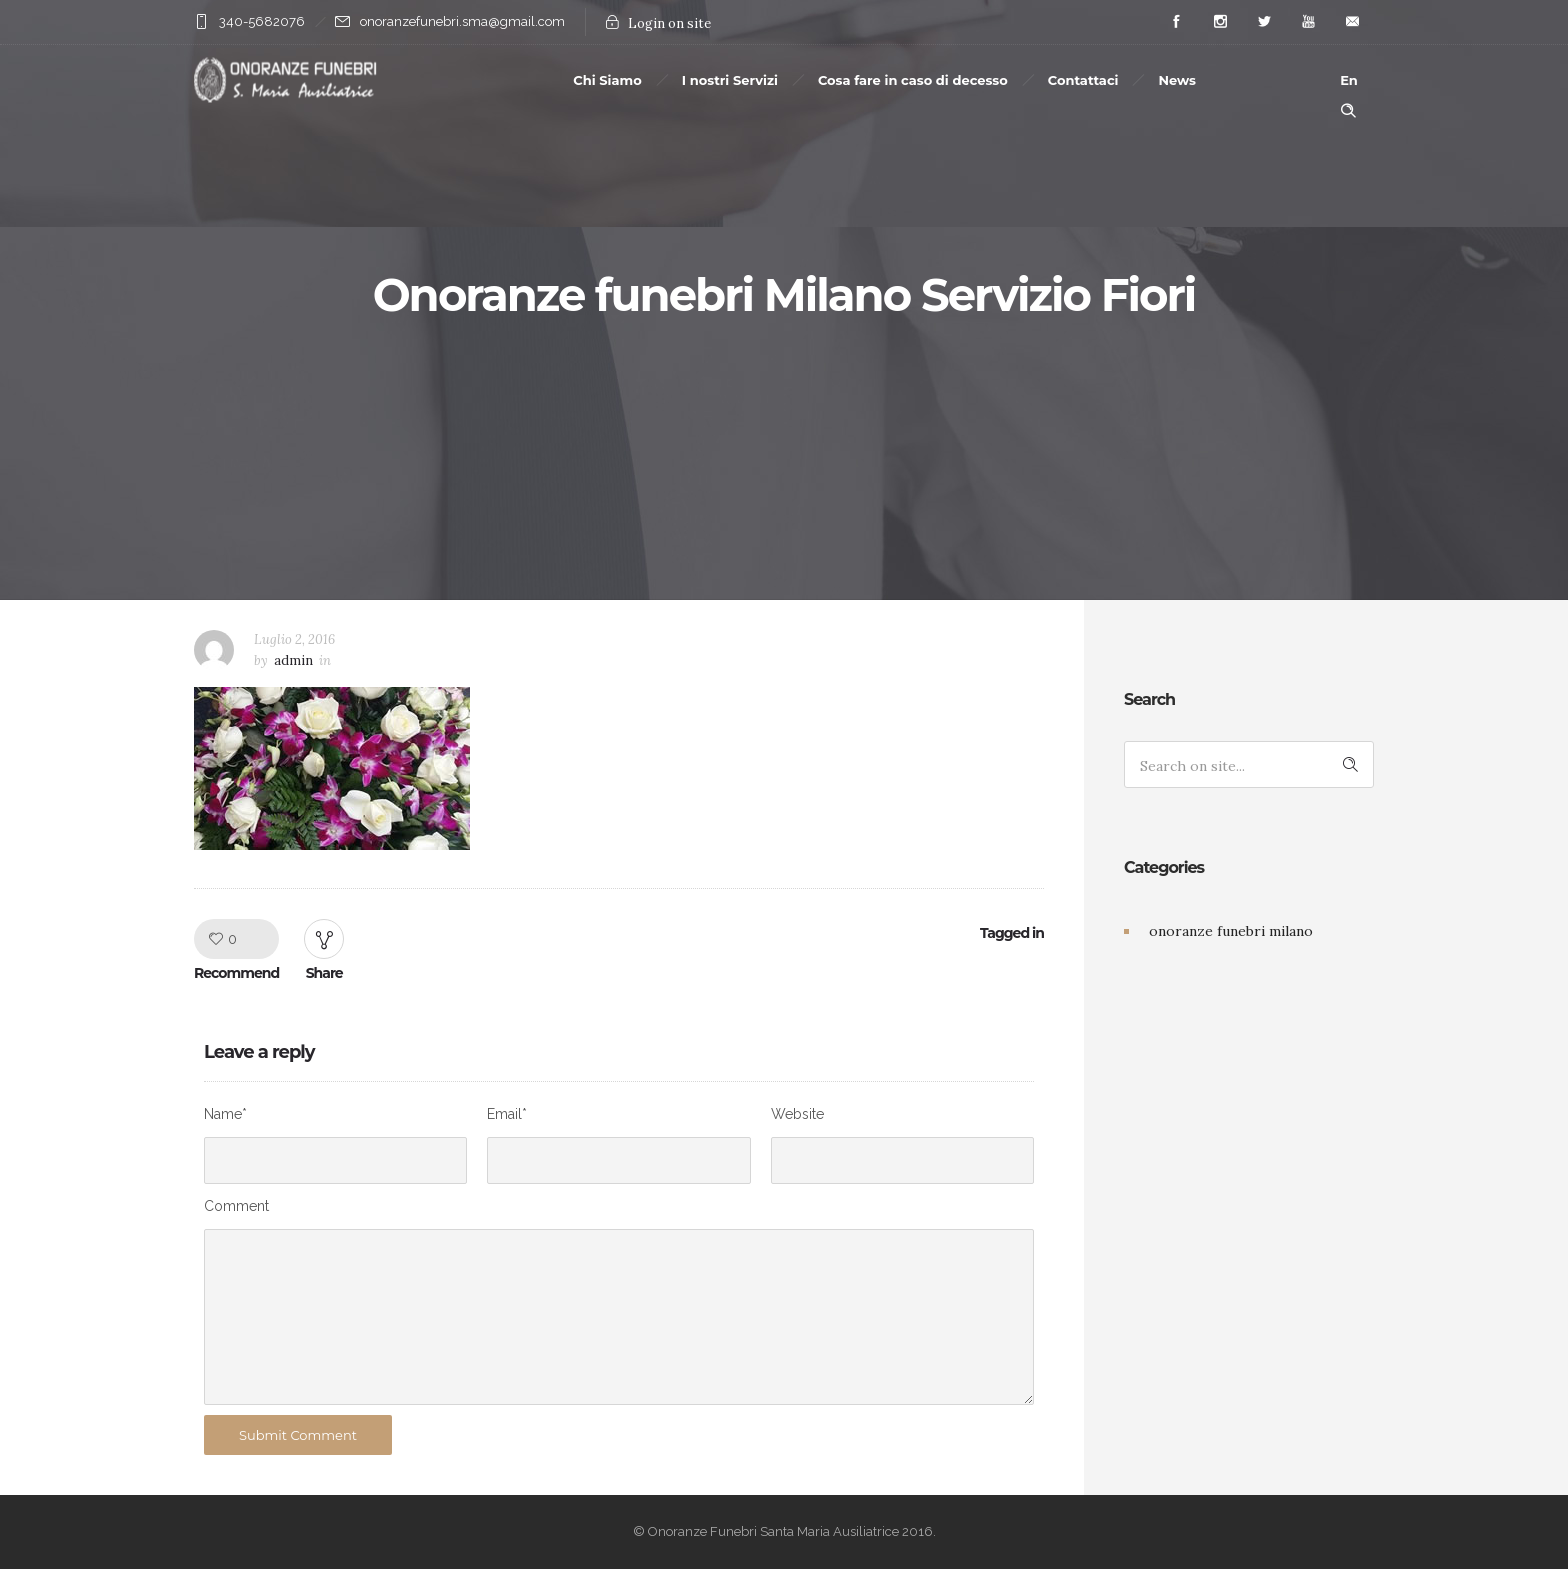 This screenshot has height=1569, width=1568. Describe the element at coordinates (507, 1114) in the screenshot. I see `Email*` at that location.